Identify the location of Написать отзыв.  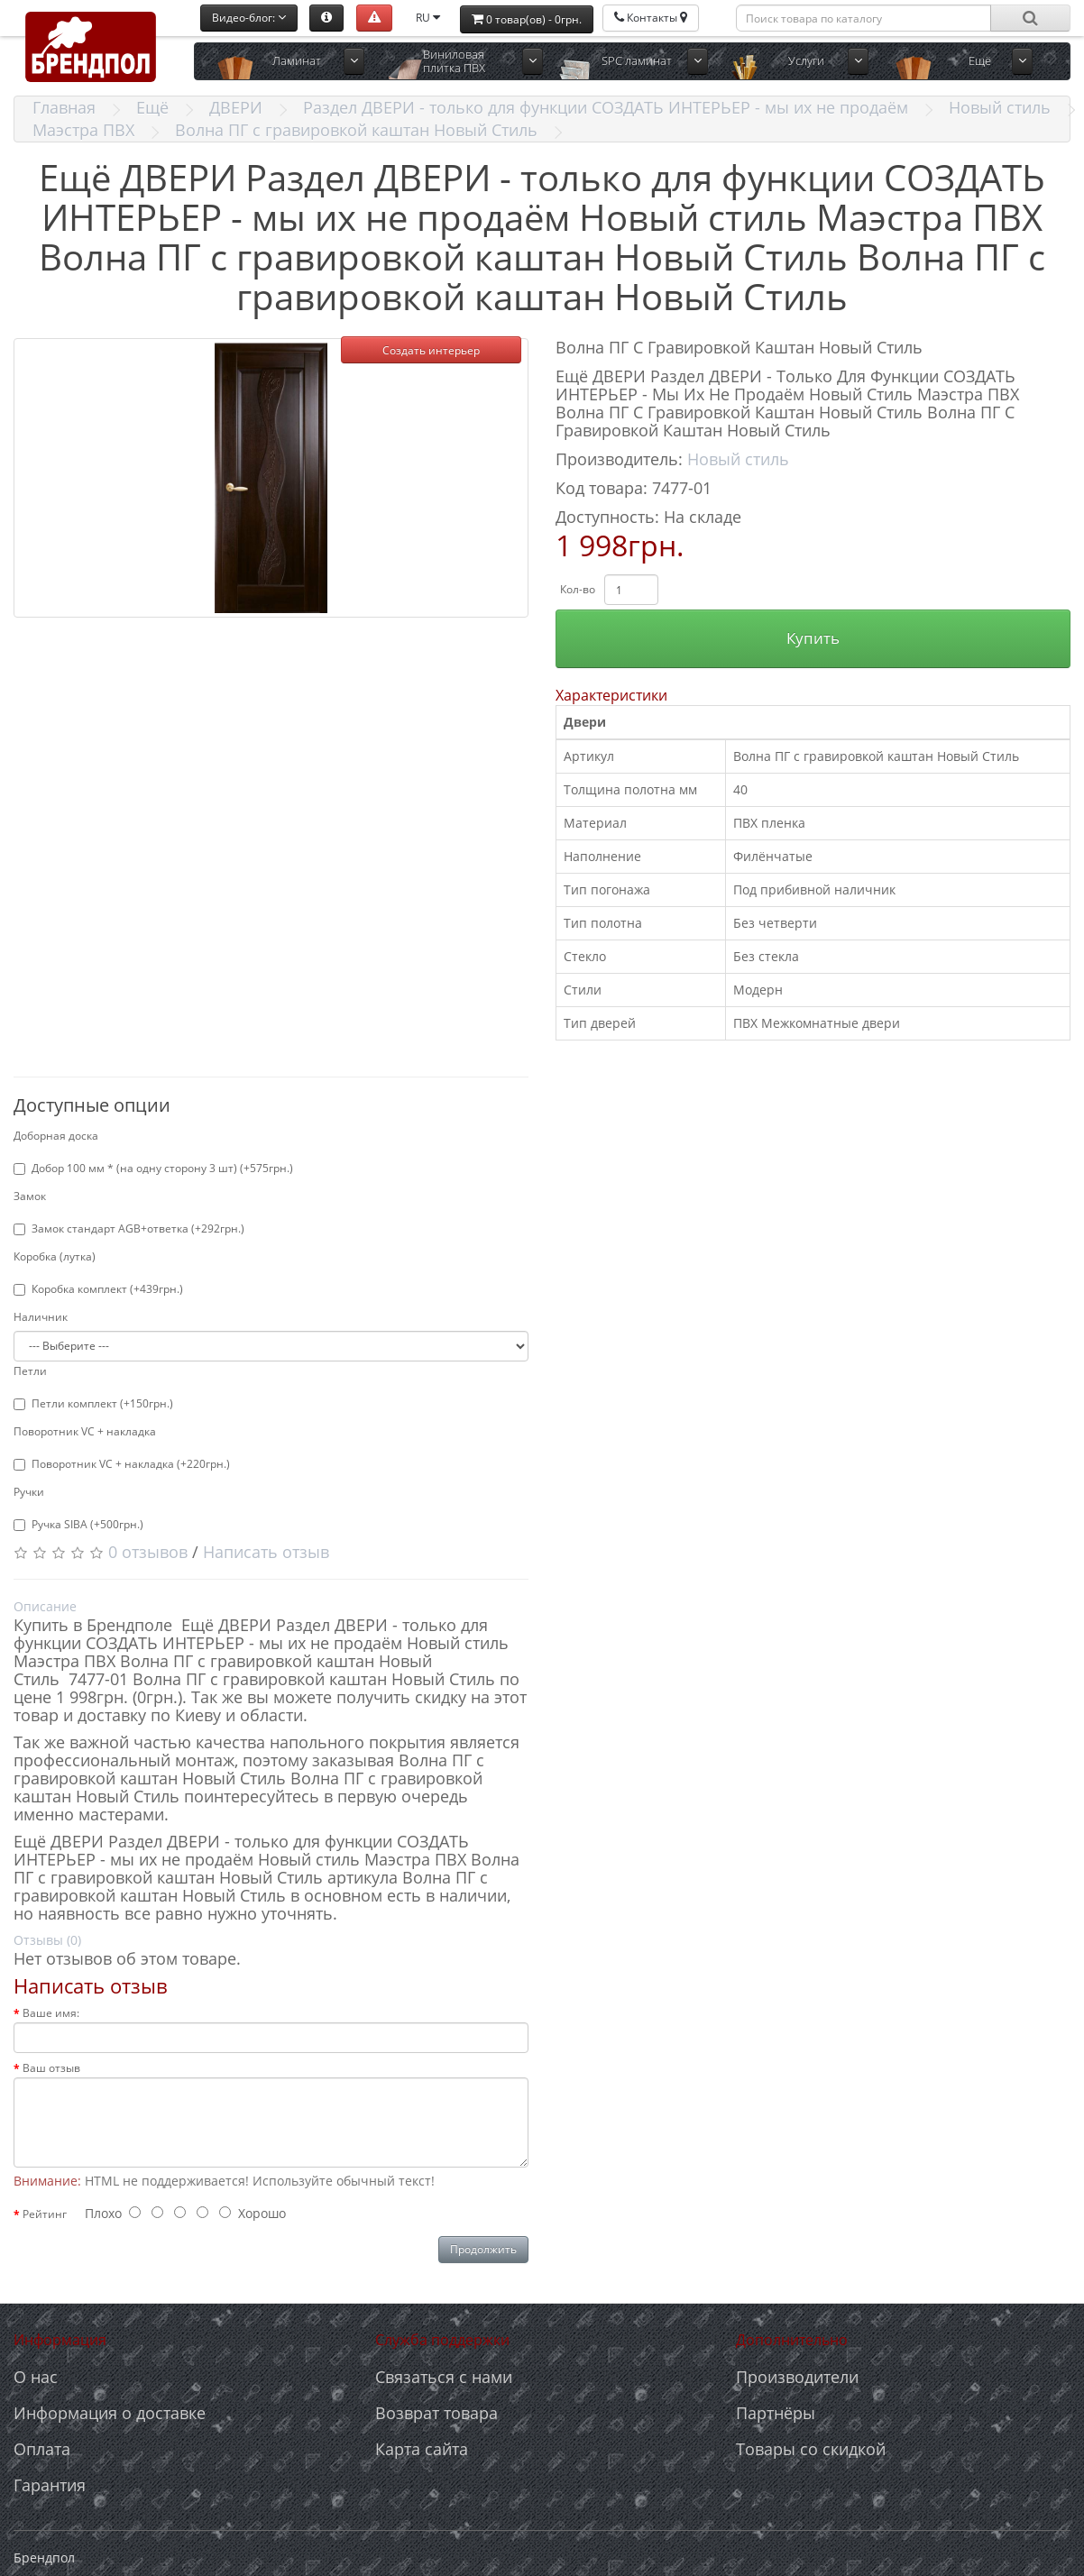
(266, 1552).